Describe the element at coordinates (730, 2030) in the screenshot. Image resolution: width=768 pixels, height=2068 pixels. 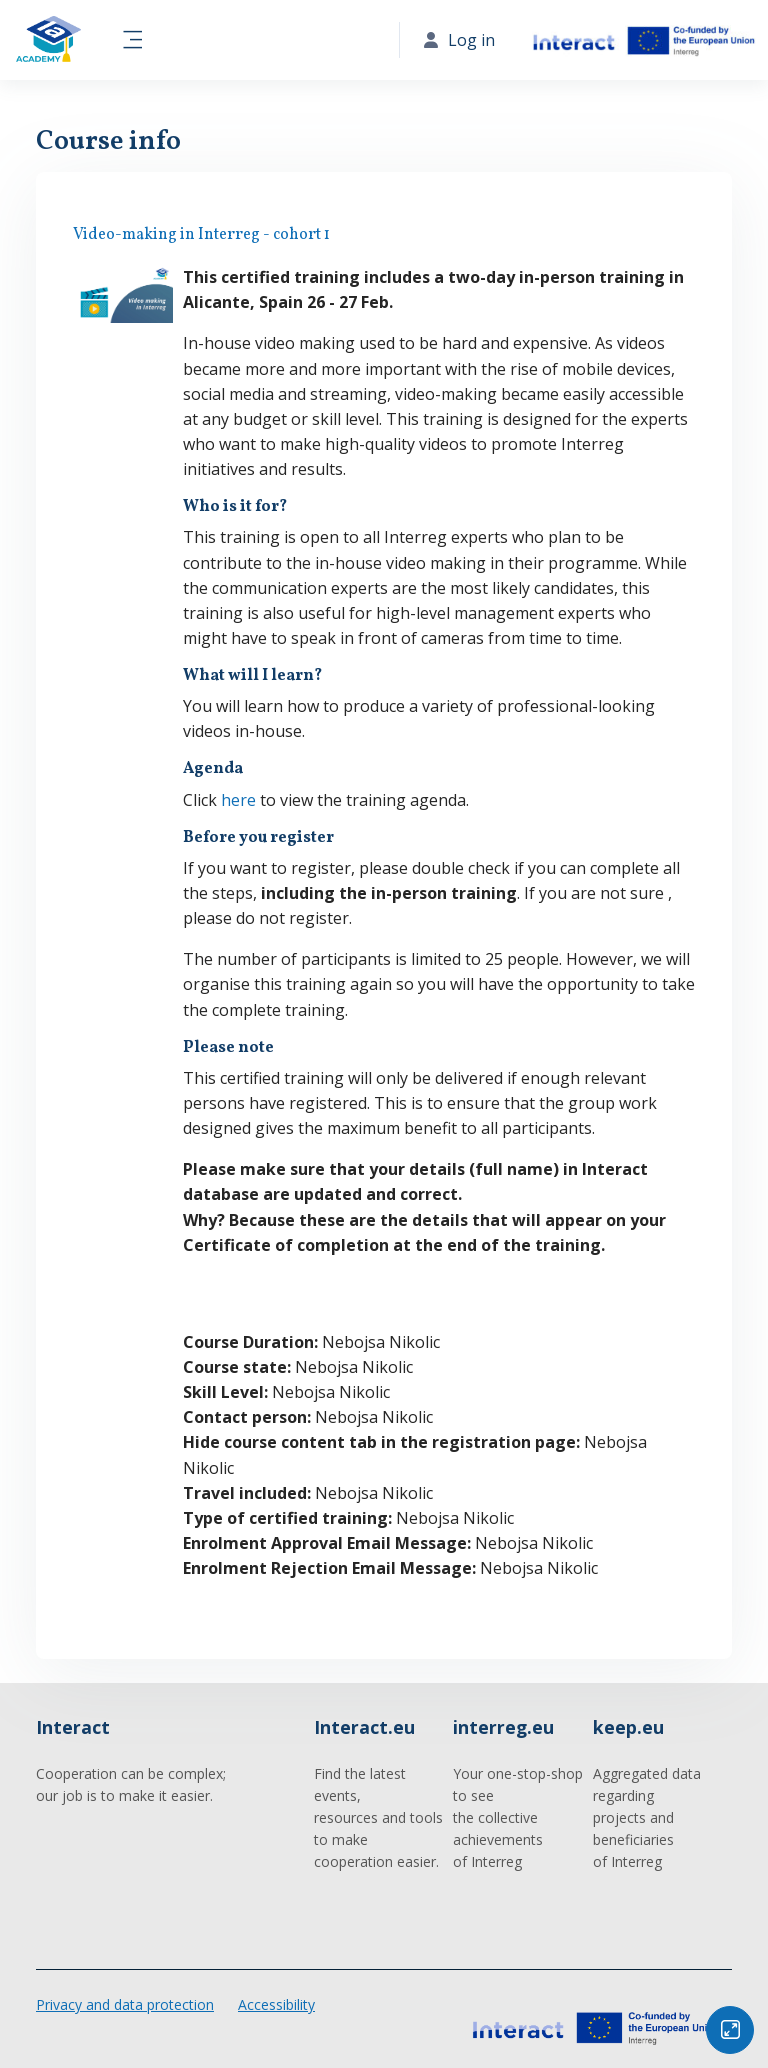
I see `[Button]` at that location.